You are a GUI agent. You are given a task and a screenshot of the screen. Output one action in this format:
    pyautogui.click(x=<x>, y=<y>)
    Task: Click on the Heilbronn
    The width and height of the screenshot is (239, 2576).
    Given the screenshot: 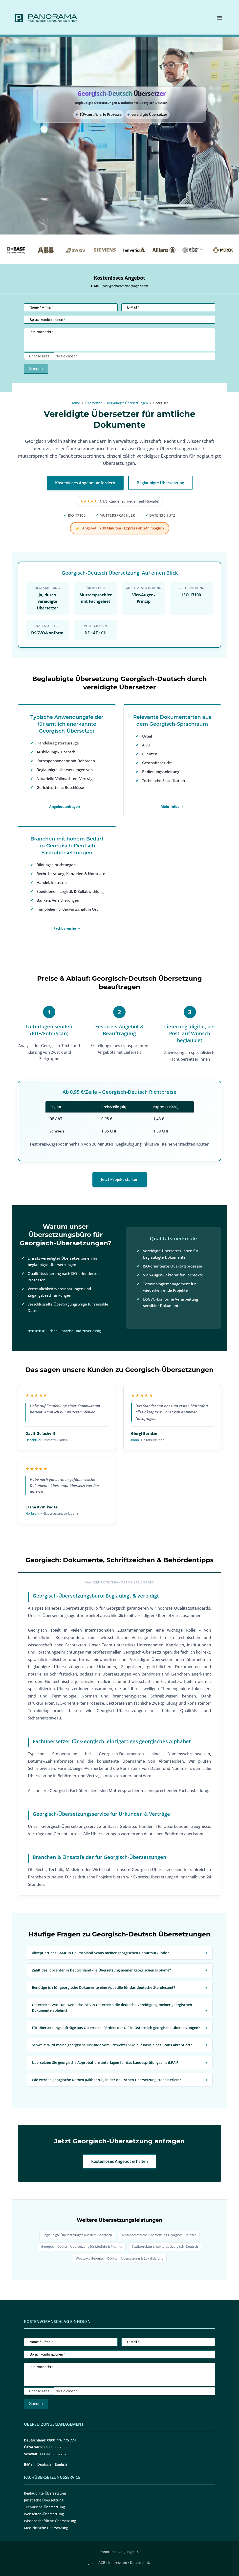 What is the action you would take?
    pyautogui.click(x=32, y=1513)
    